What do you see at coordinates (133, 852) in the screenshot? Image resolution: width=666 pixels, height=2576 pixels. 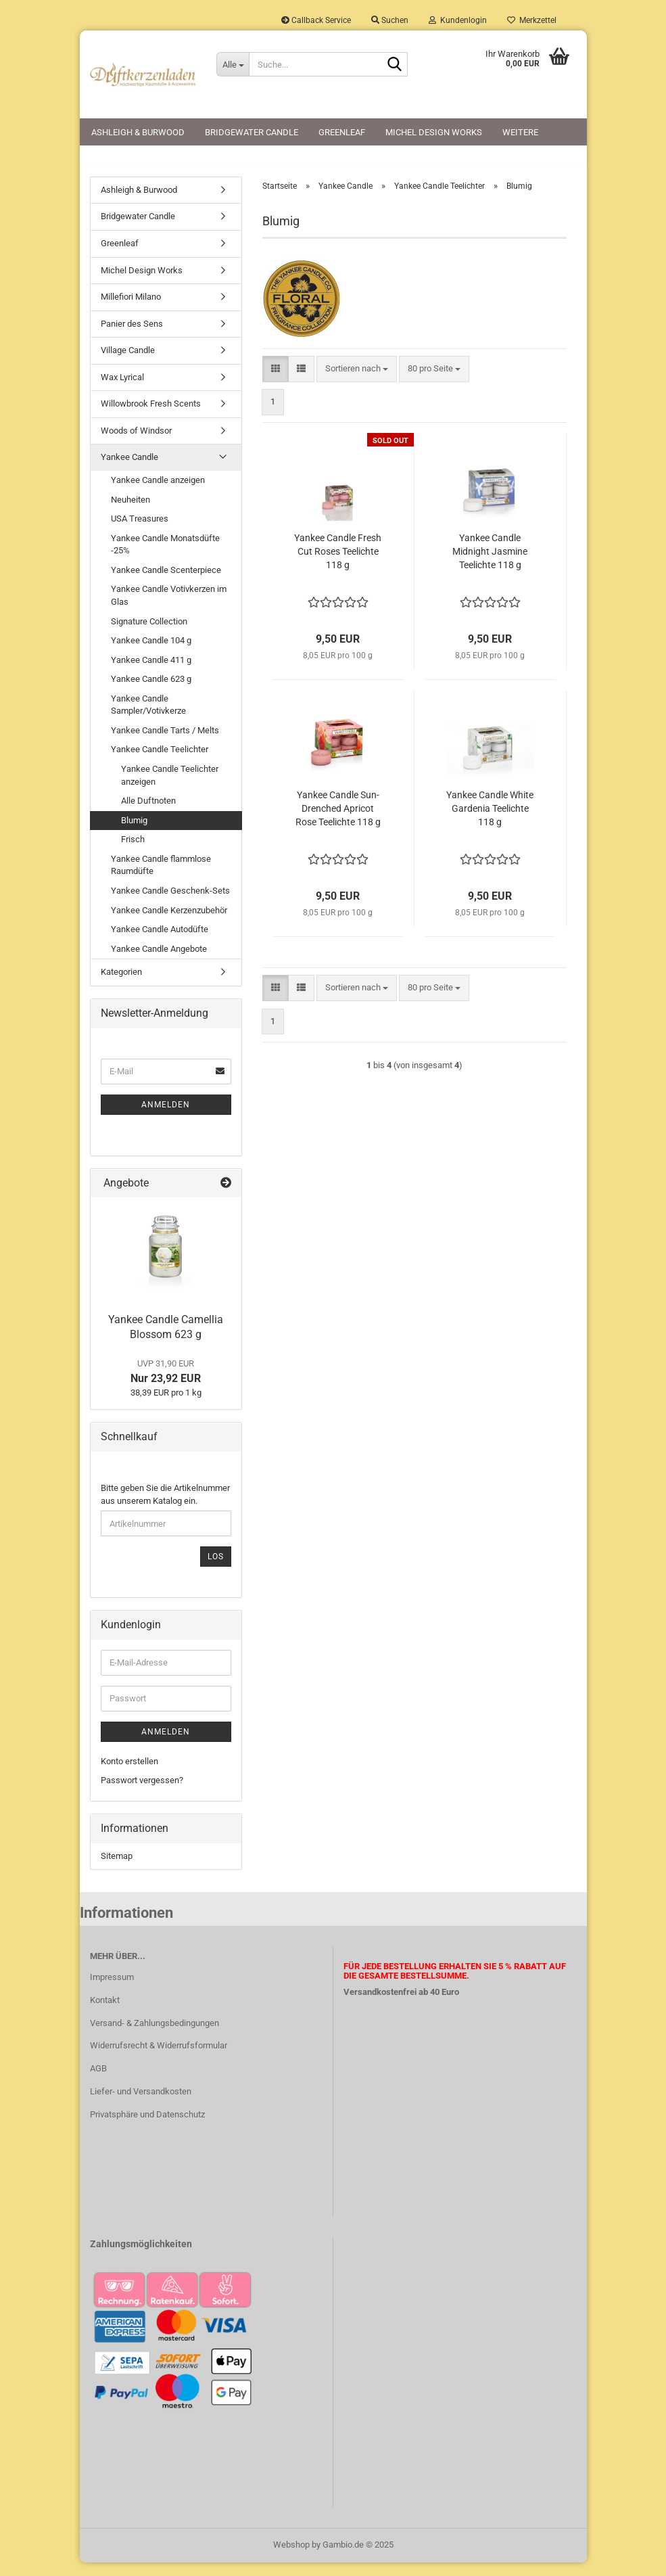 I see `Frisch` at bounding box center [133, 852].